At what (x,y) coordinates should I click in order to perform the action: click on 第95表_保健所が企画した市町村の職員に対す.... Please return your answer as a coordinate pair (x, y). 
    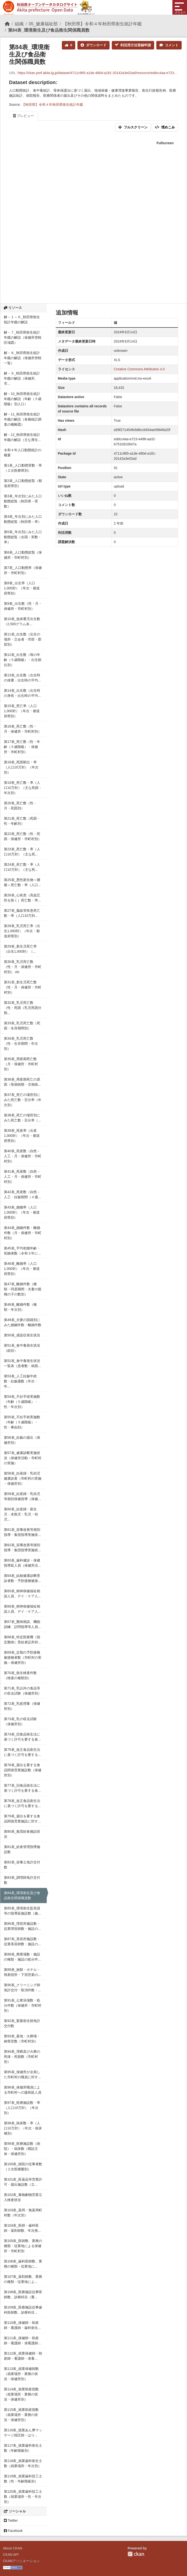
    Looking at the image, I should click on (22, 2074).